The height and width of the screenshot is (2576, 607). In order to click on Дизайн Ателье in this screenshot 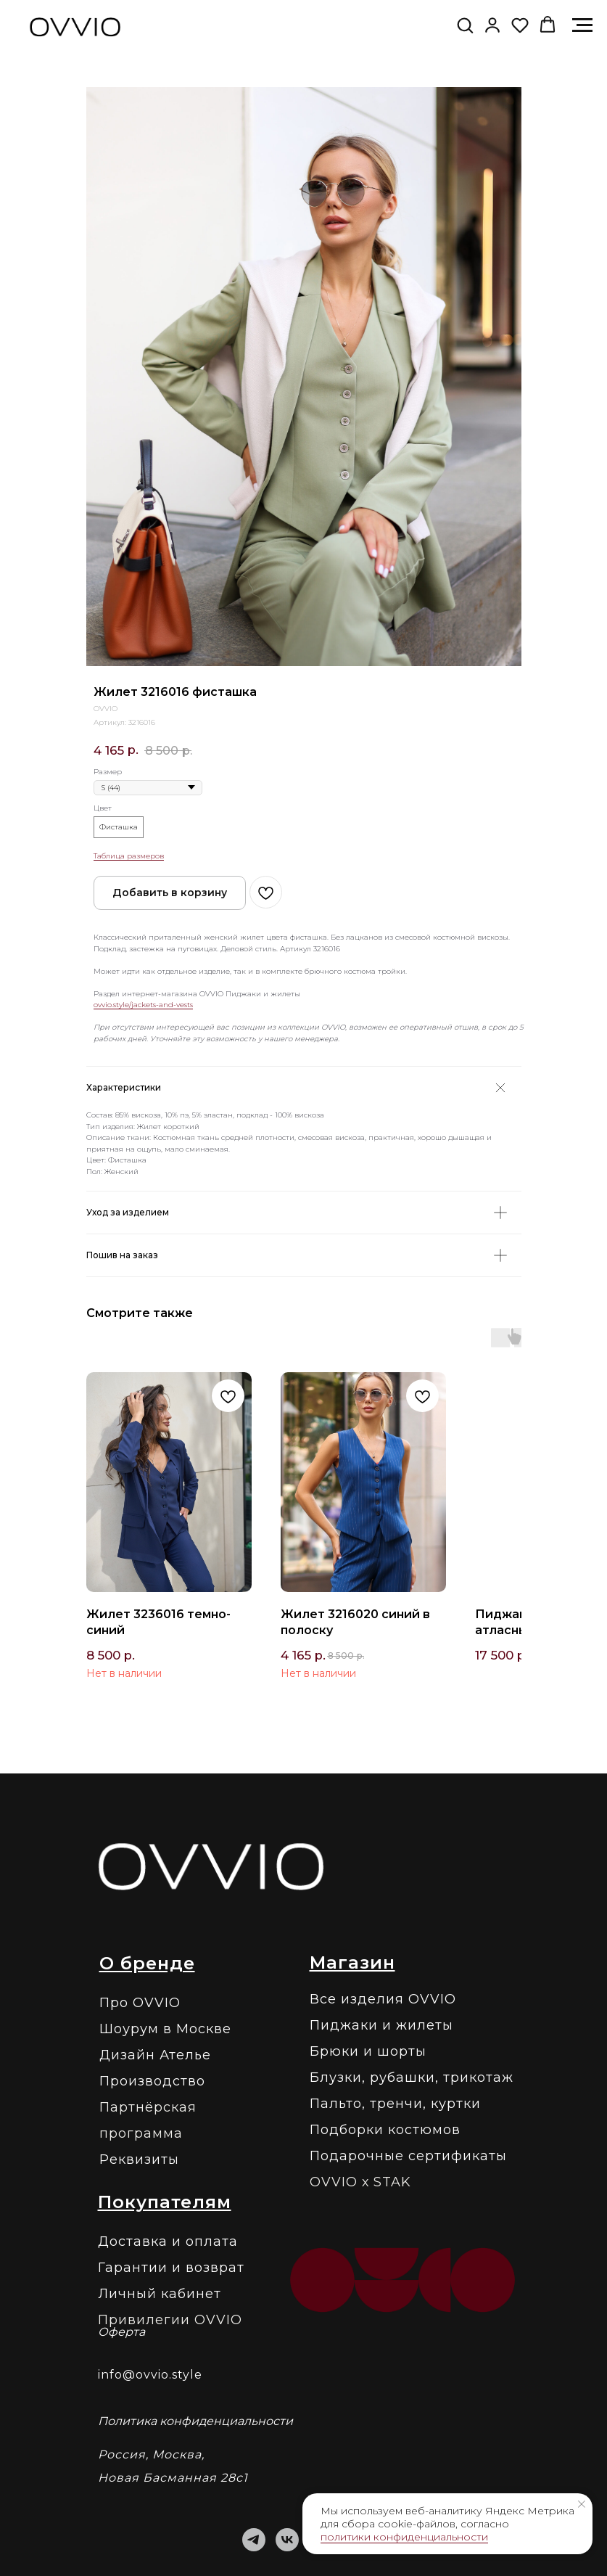, I will do `click(155, 2055)`.